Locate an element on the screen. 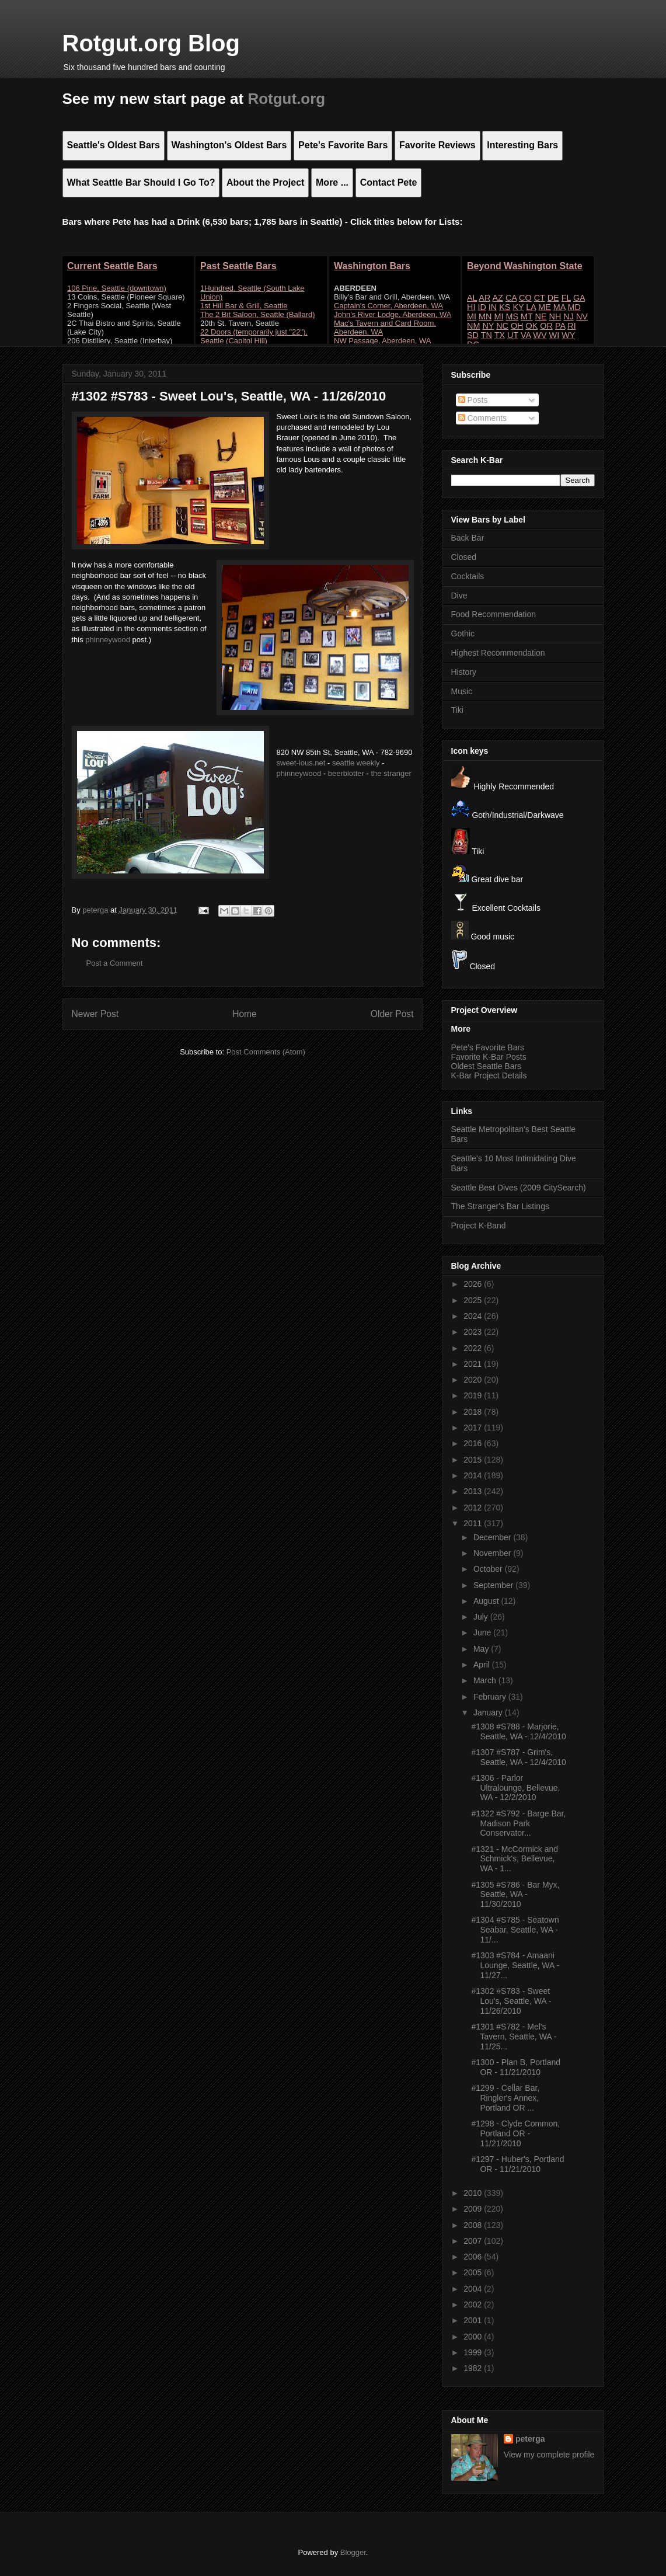  #1308 #S788 - Marjorie, Seattle, WA - 12/4/2010 is located at coordinates (518, 1731).